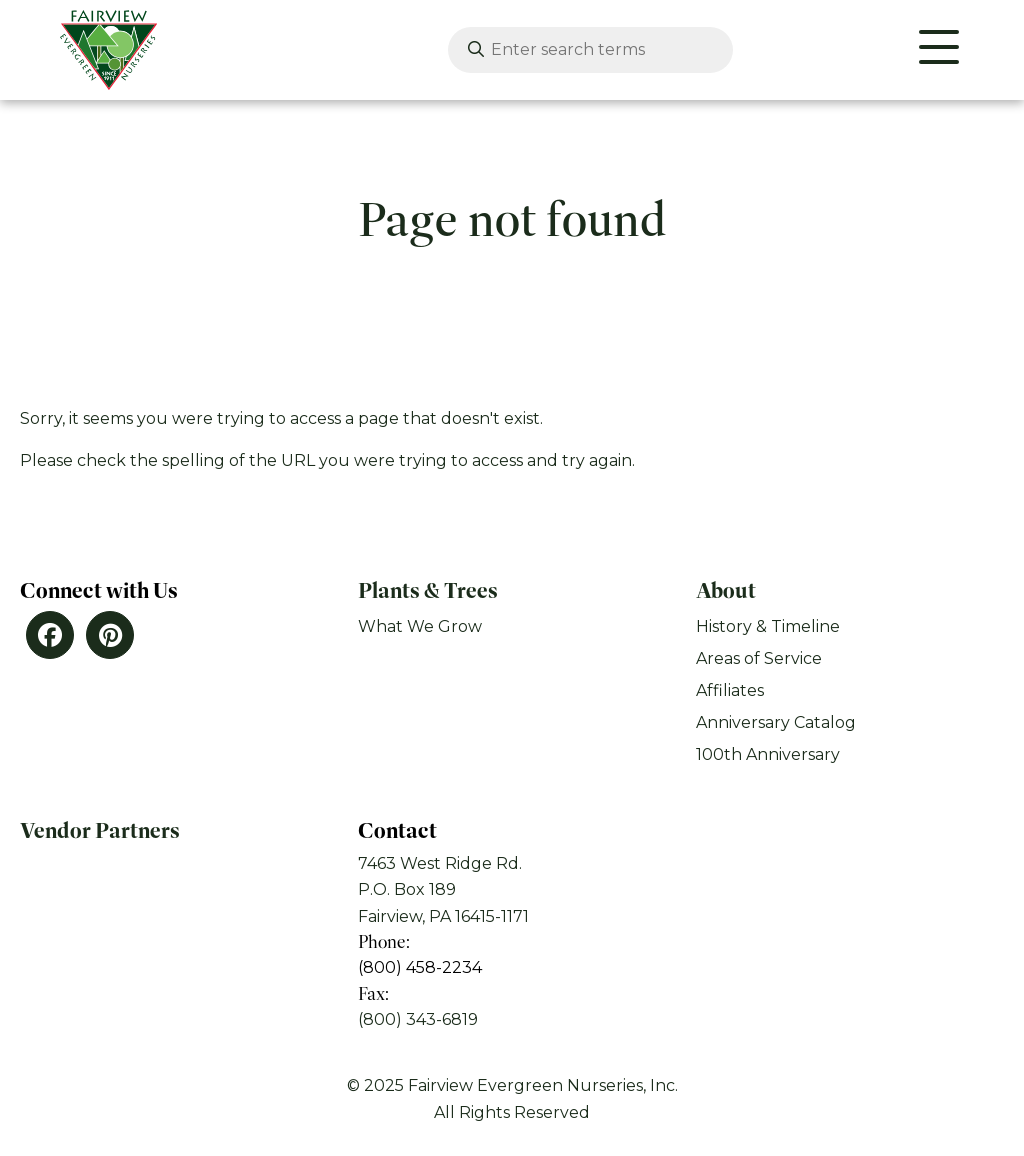  I want to click on Areas of Service, so click(759, 658).